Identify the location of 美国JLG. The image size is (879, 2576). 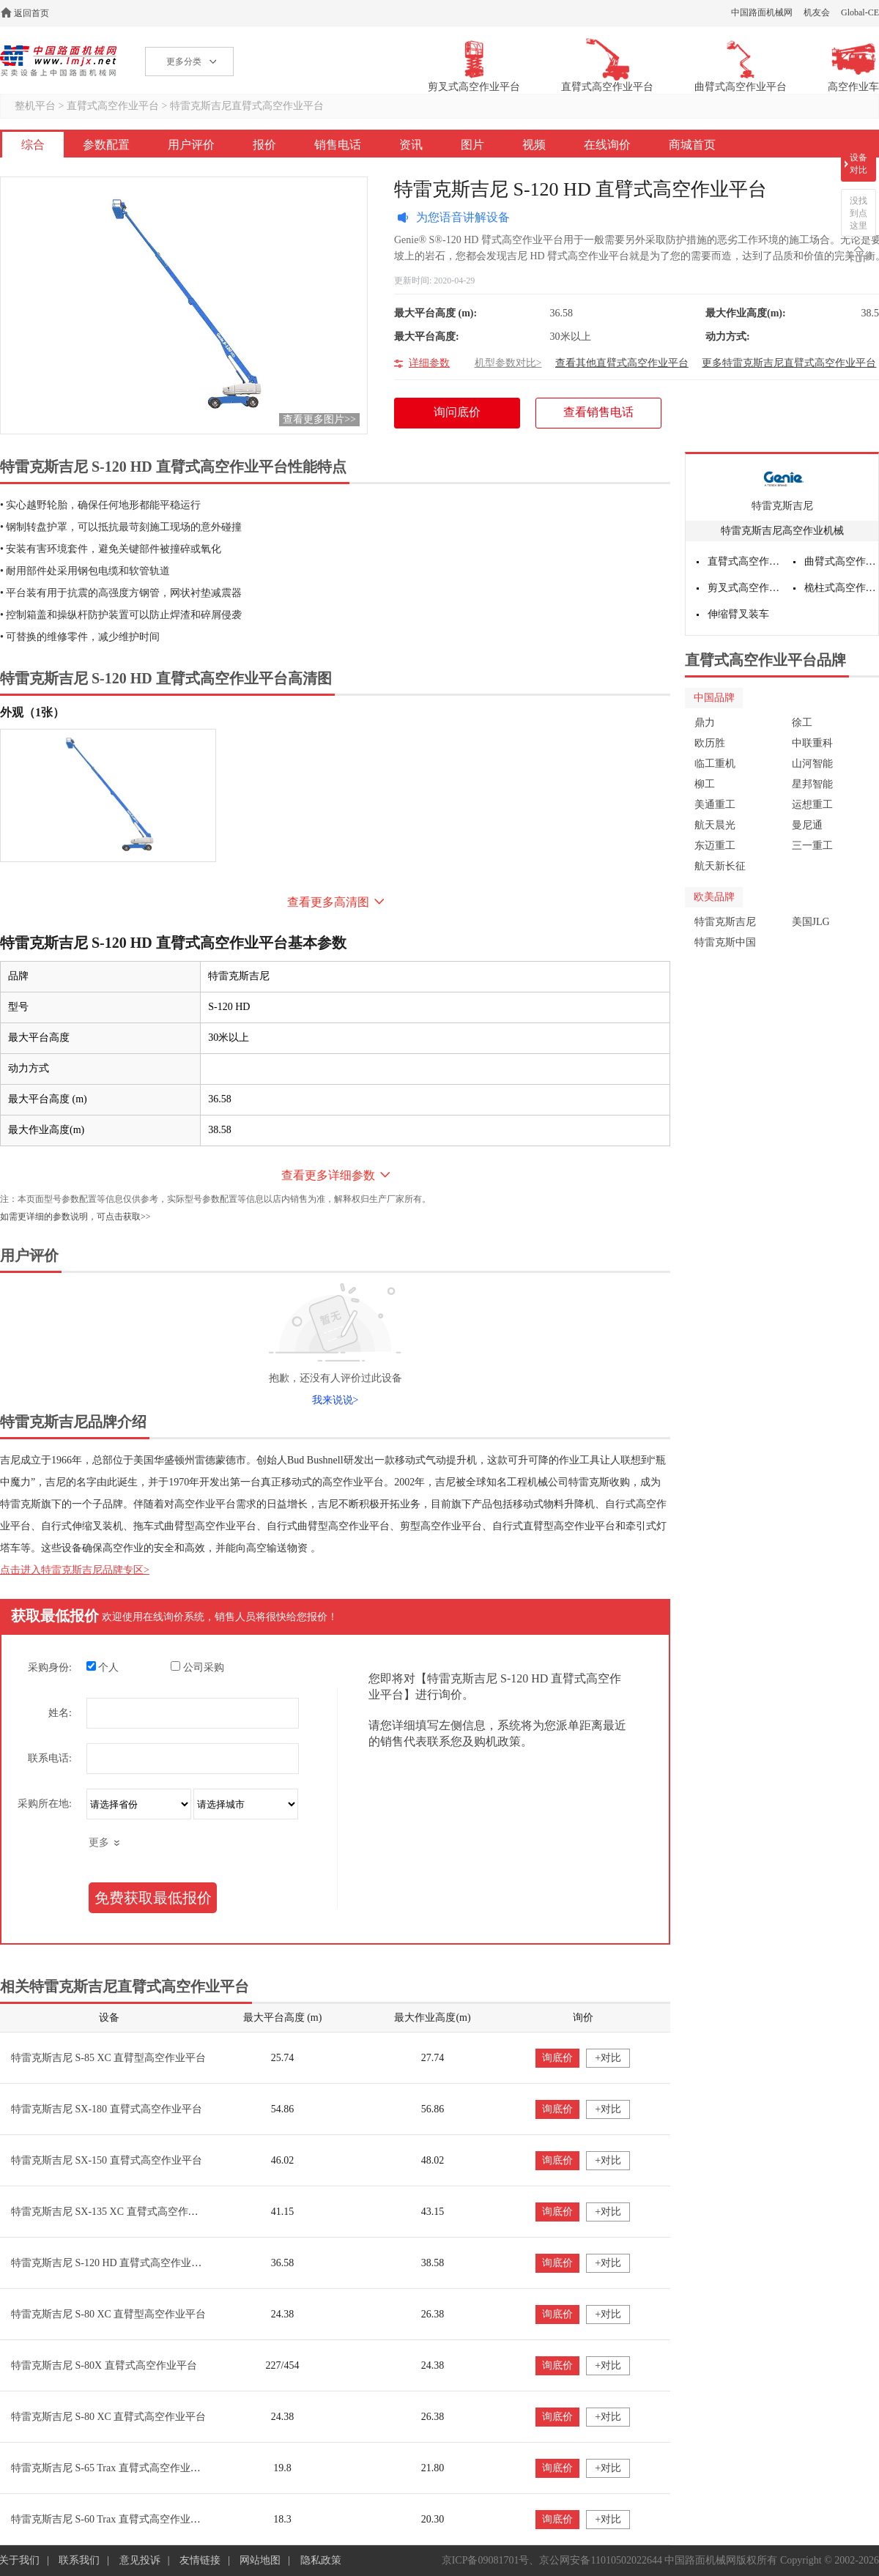
(811, 921).